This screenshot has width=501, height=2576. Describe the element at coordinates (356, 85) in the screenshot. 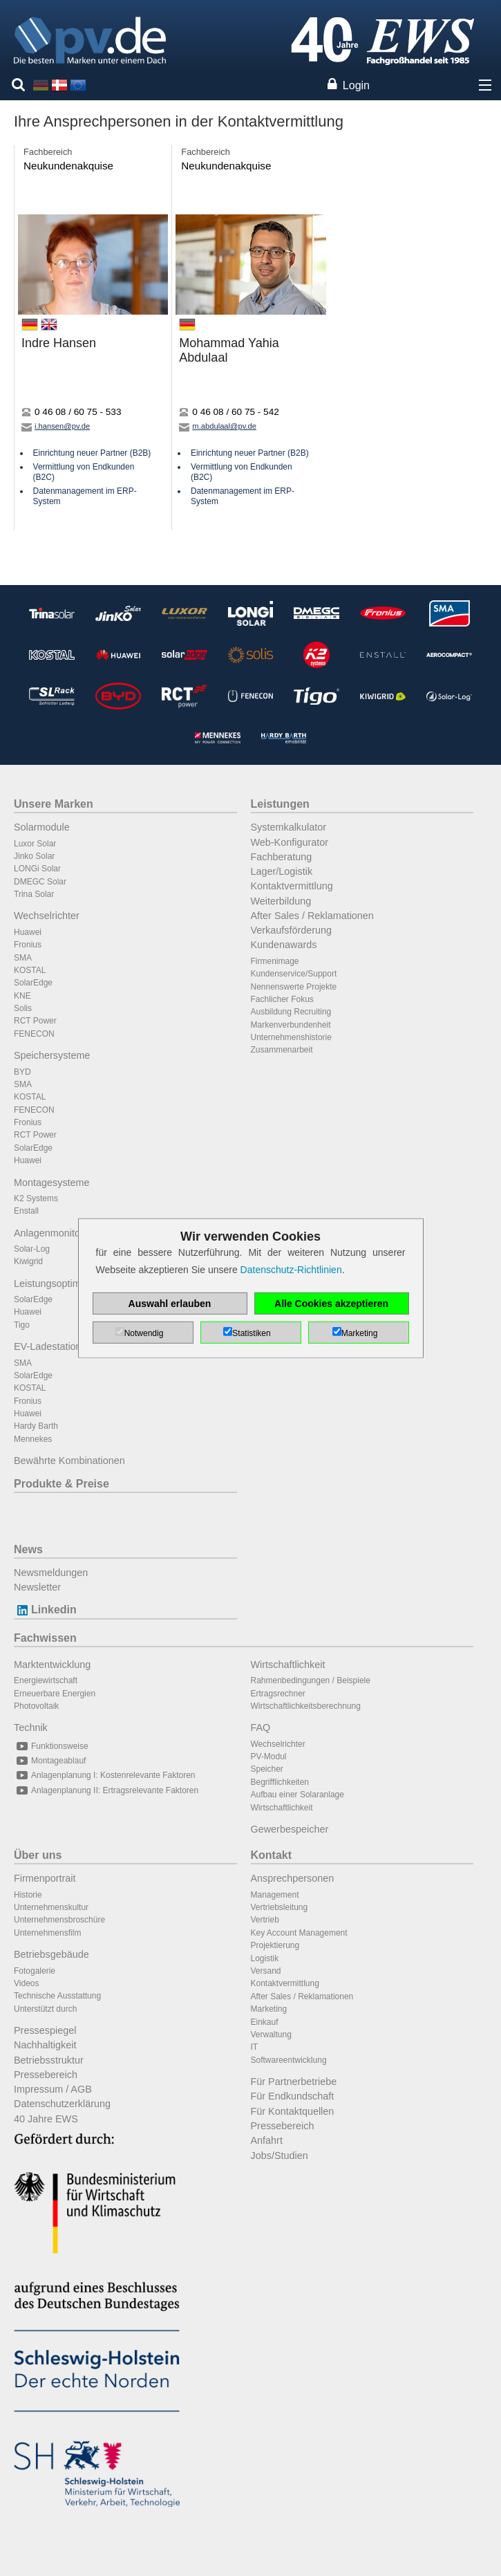

I see `Login` at that location.